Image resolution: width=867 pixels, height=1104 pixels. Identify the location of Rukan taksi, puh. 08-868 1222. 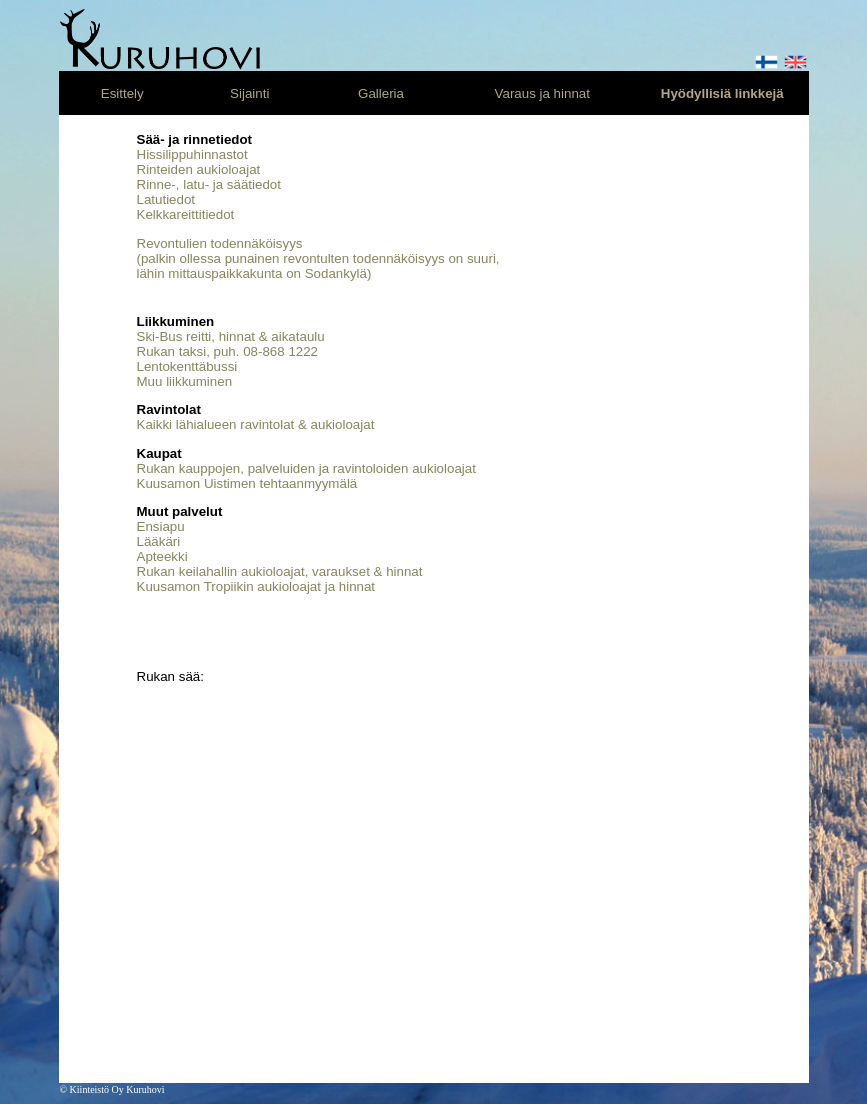
(228, 351).